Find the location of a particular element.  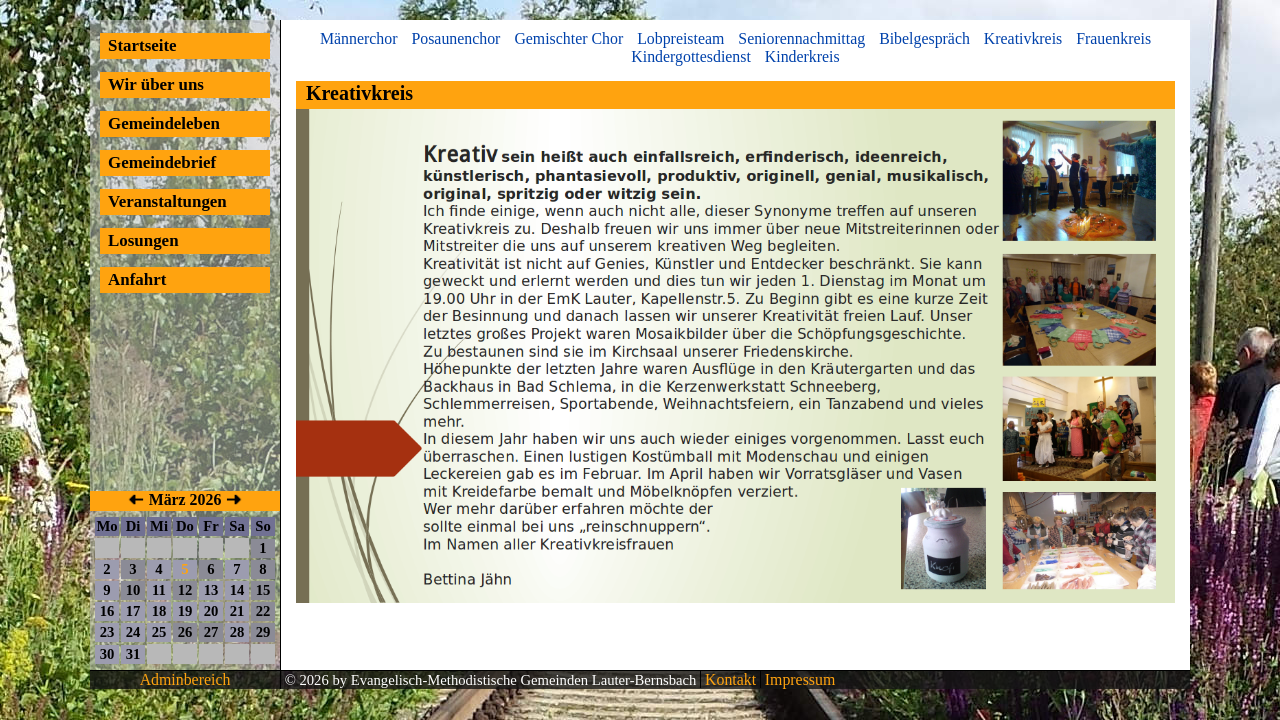

Impressum is located at coordinates (798, 679).